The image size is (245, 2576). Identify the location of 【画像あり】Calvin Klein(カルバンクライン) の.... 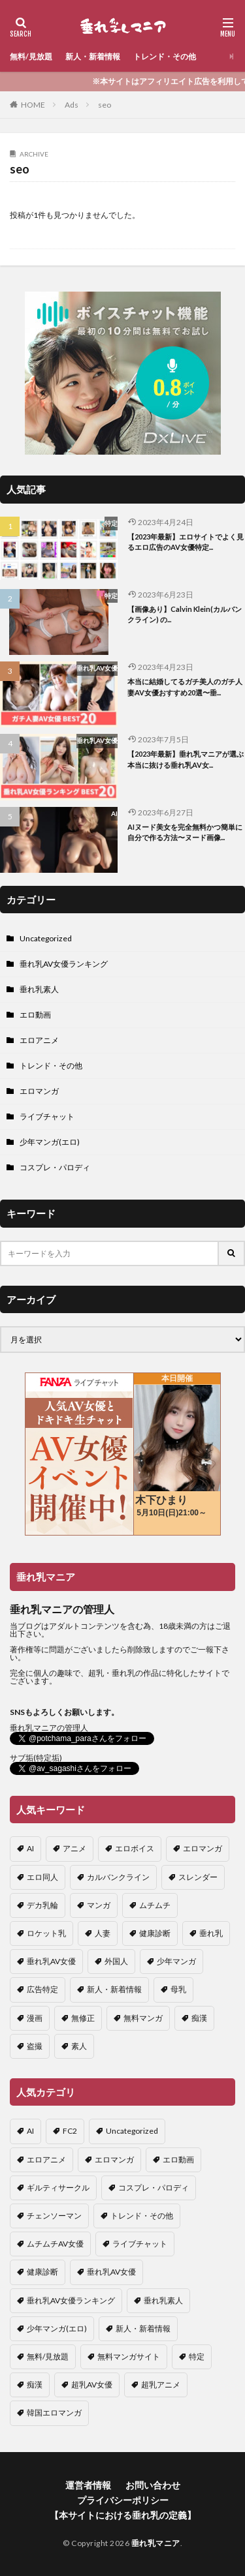
(184, 614).